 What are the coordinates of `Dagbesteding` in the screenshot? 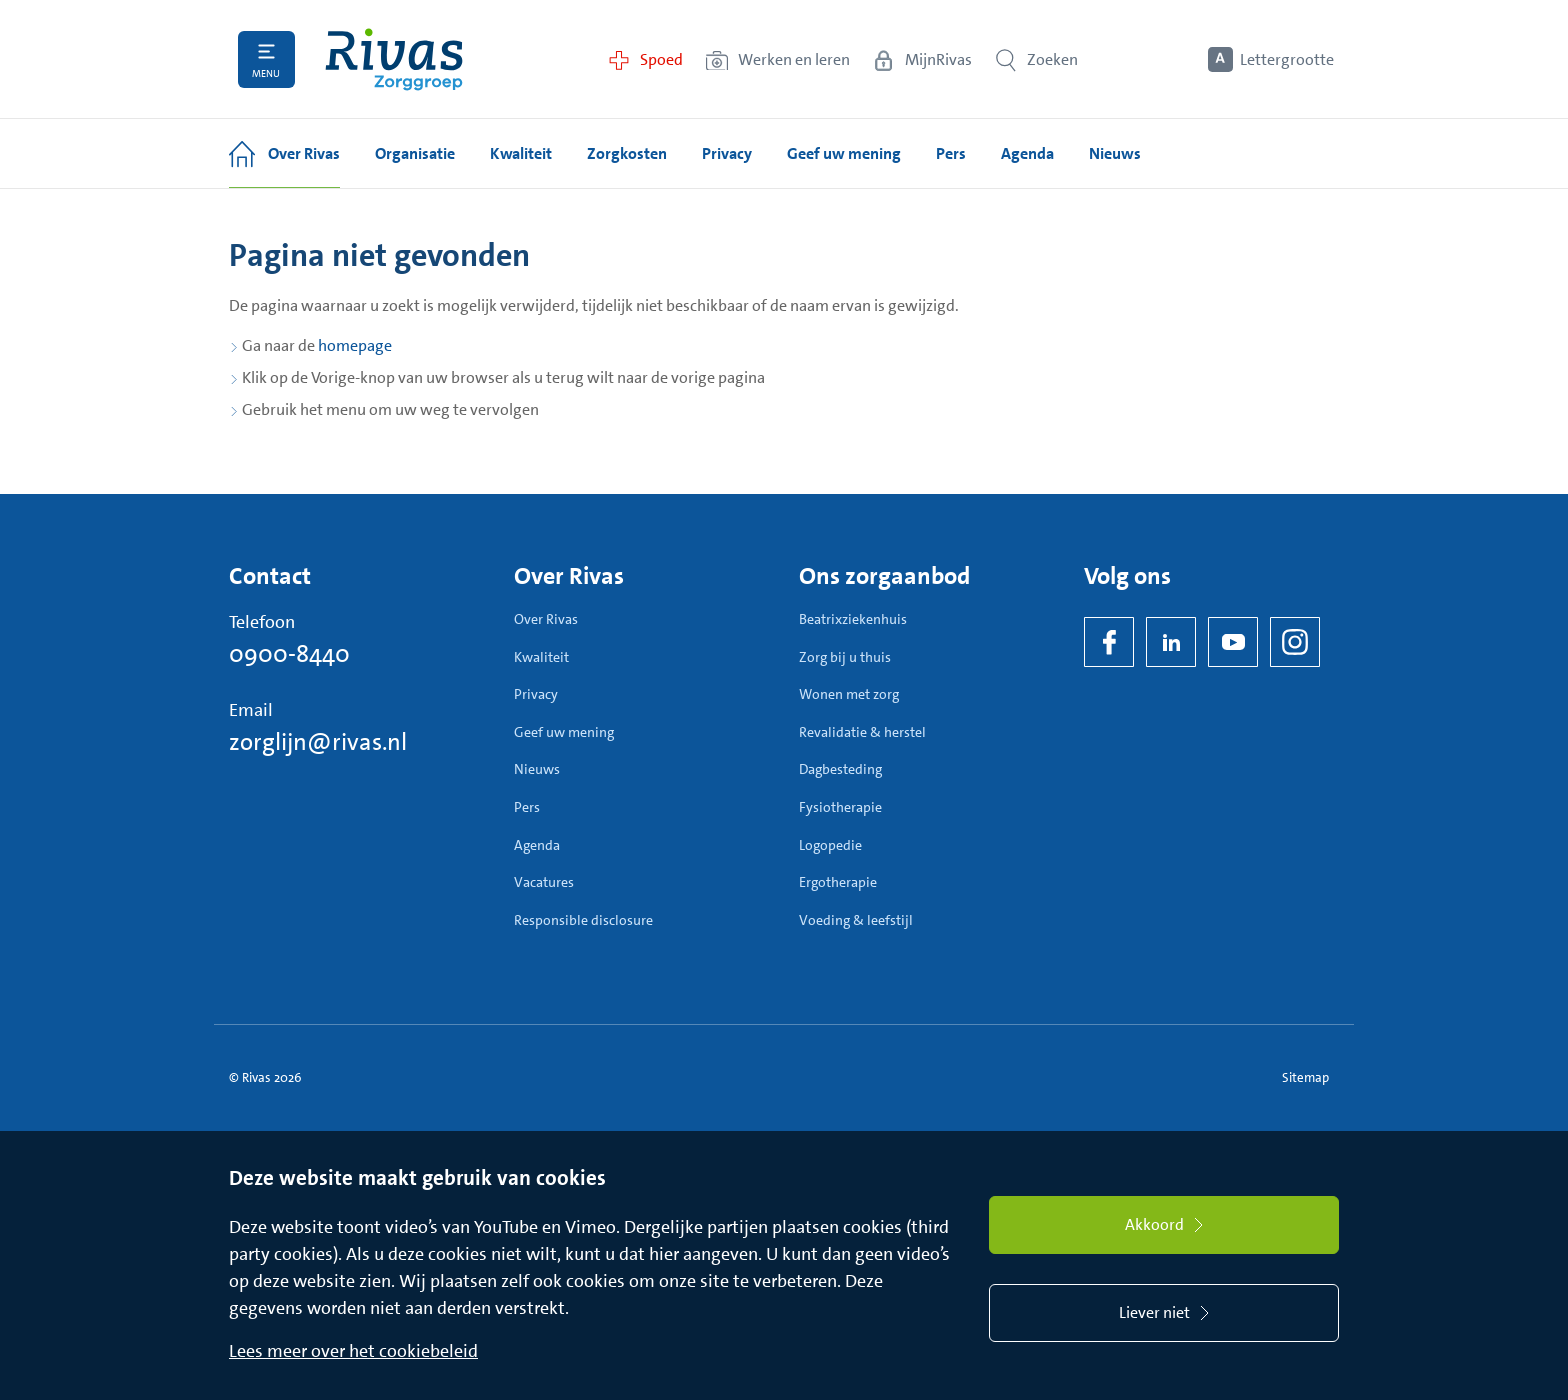 It's located at (840, 769).